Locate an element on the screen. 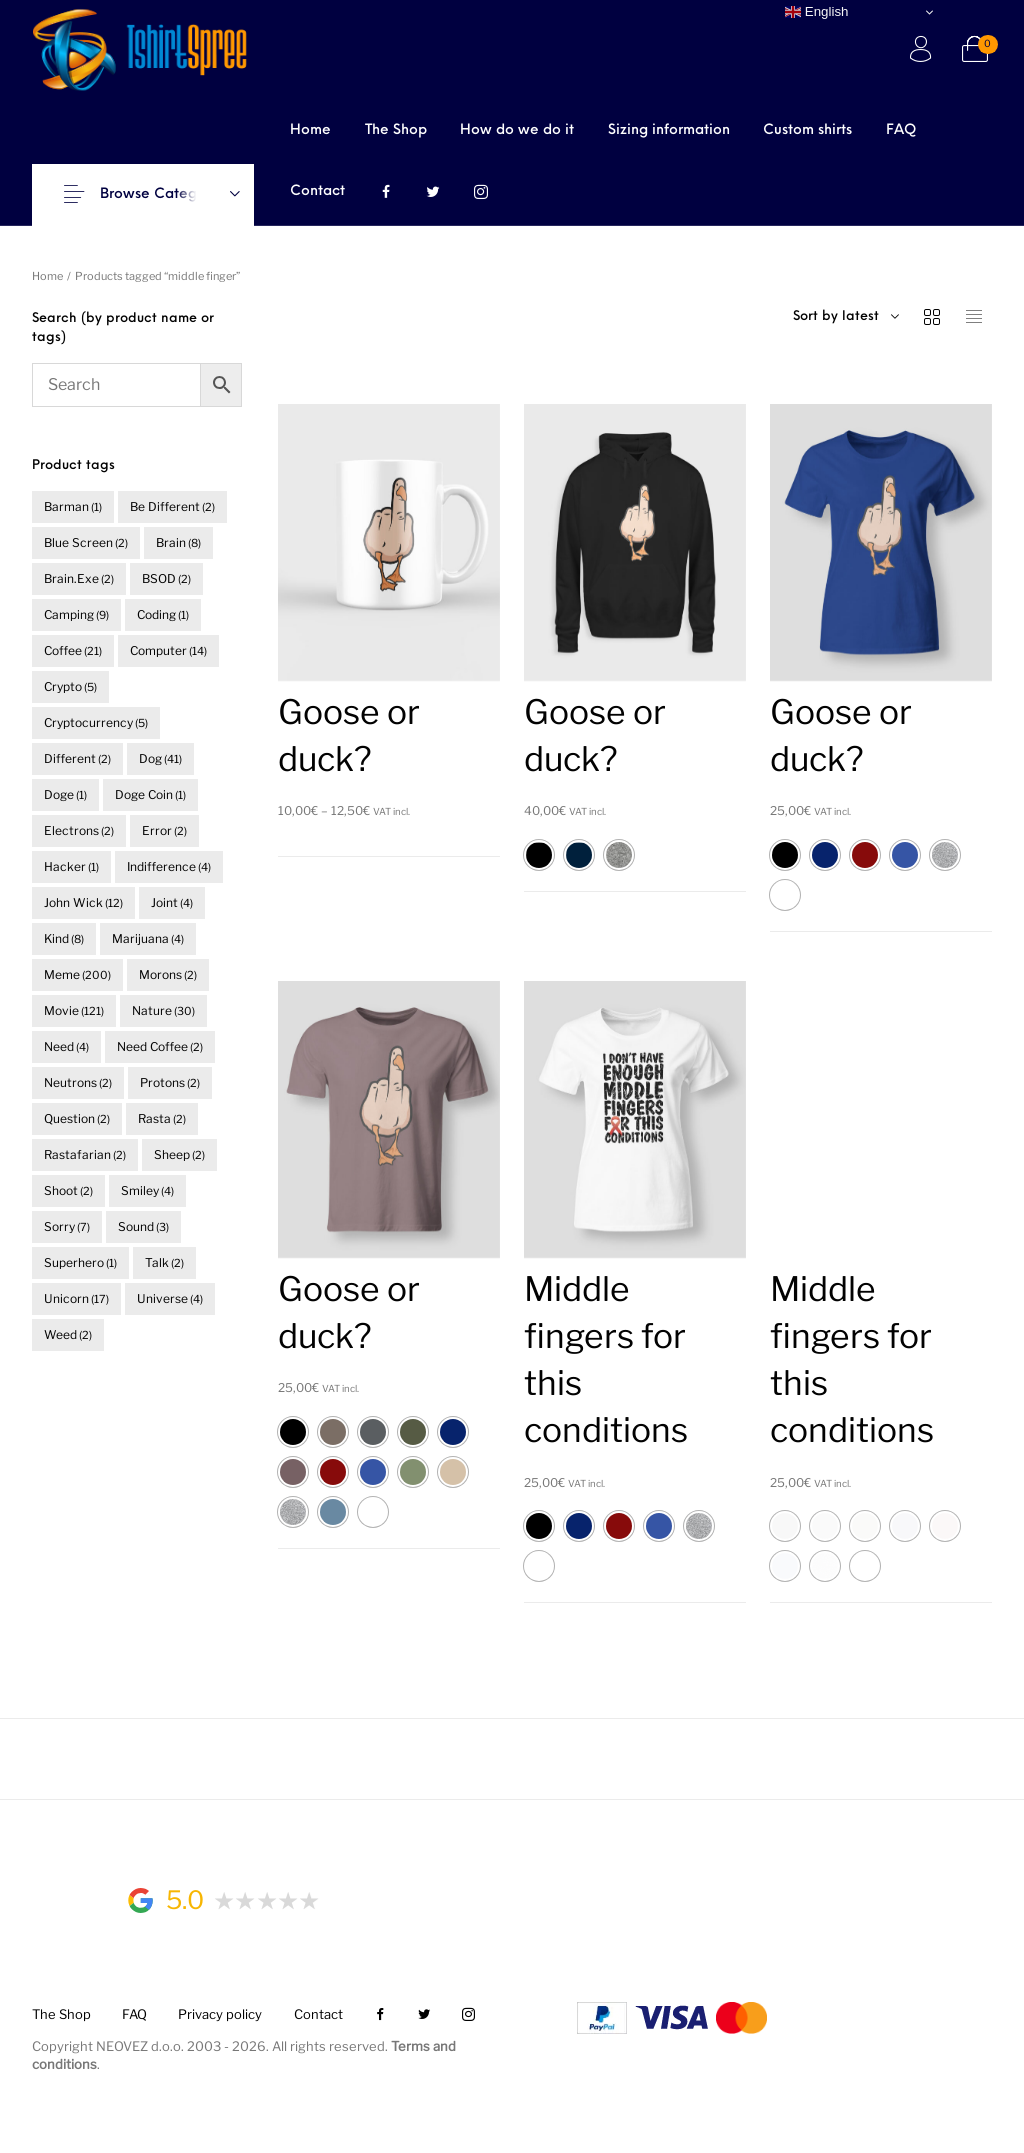 The image size is (1024, 2153). joint [joint (4 items)] is located at coordinates (172, 902).